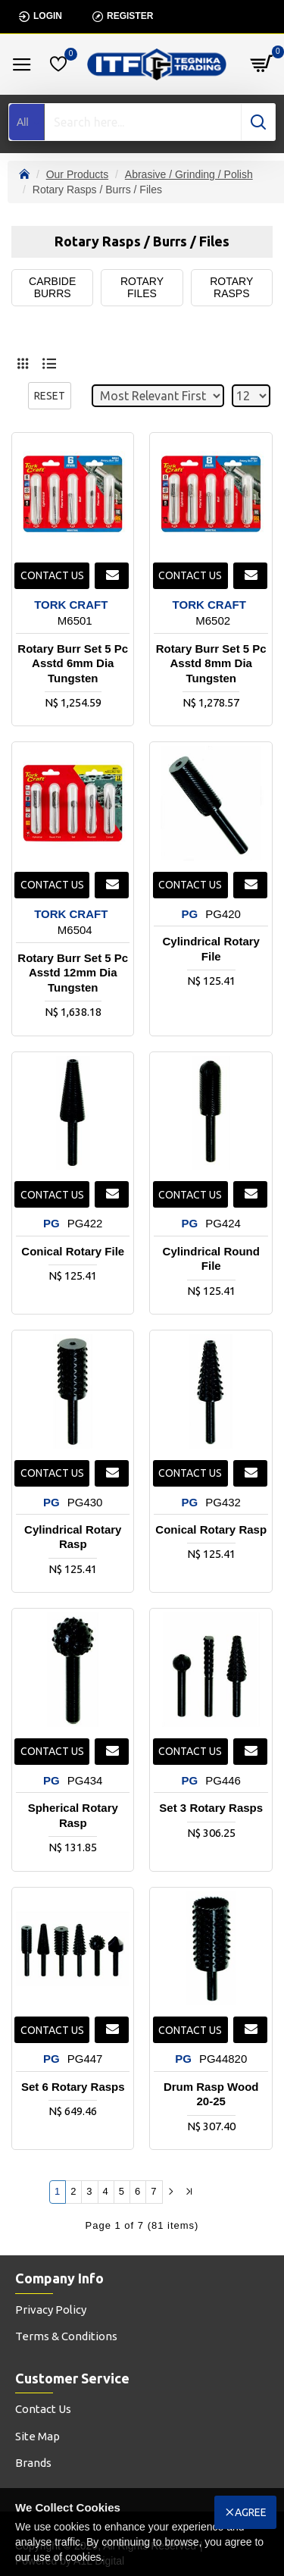 The image size is (284, 2576). Describe the element at coordinates (211, 663) in the screenshot. I see `Rotary Burr Set 5 Pc Asstd 8mm Dia Tungsten` at that location.